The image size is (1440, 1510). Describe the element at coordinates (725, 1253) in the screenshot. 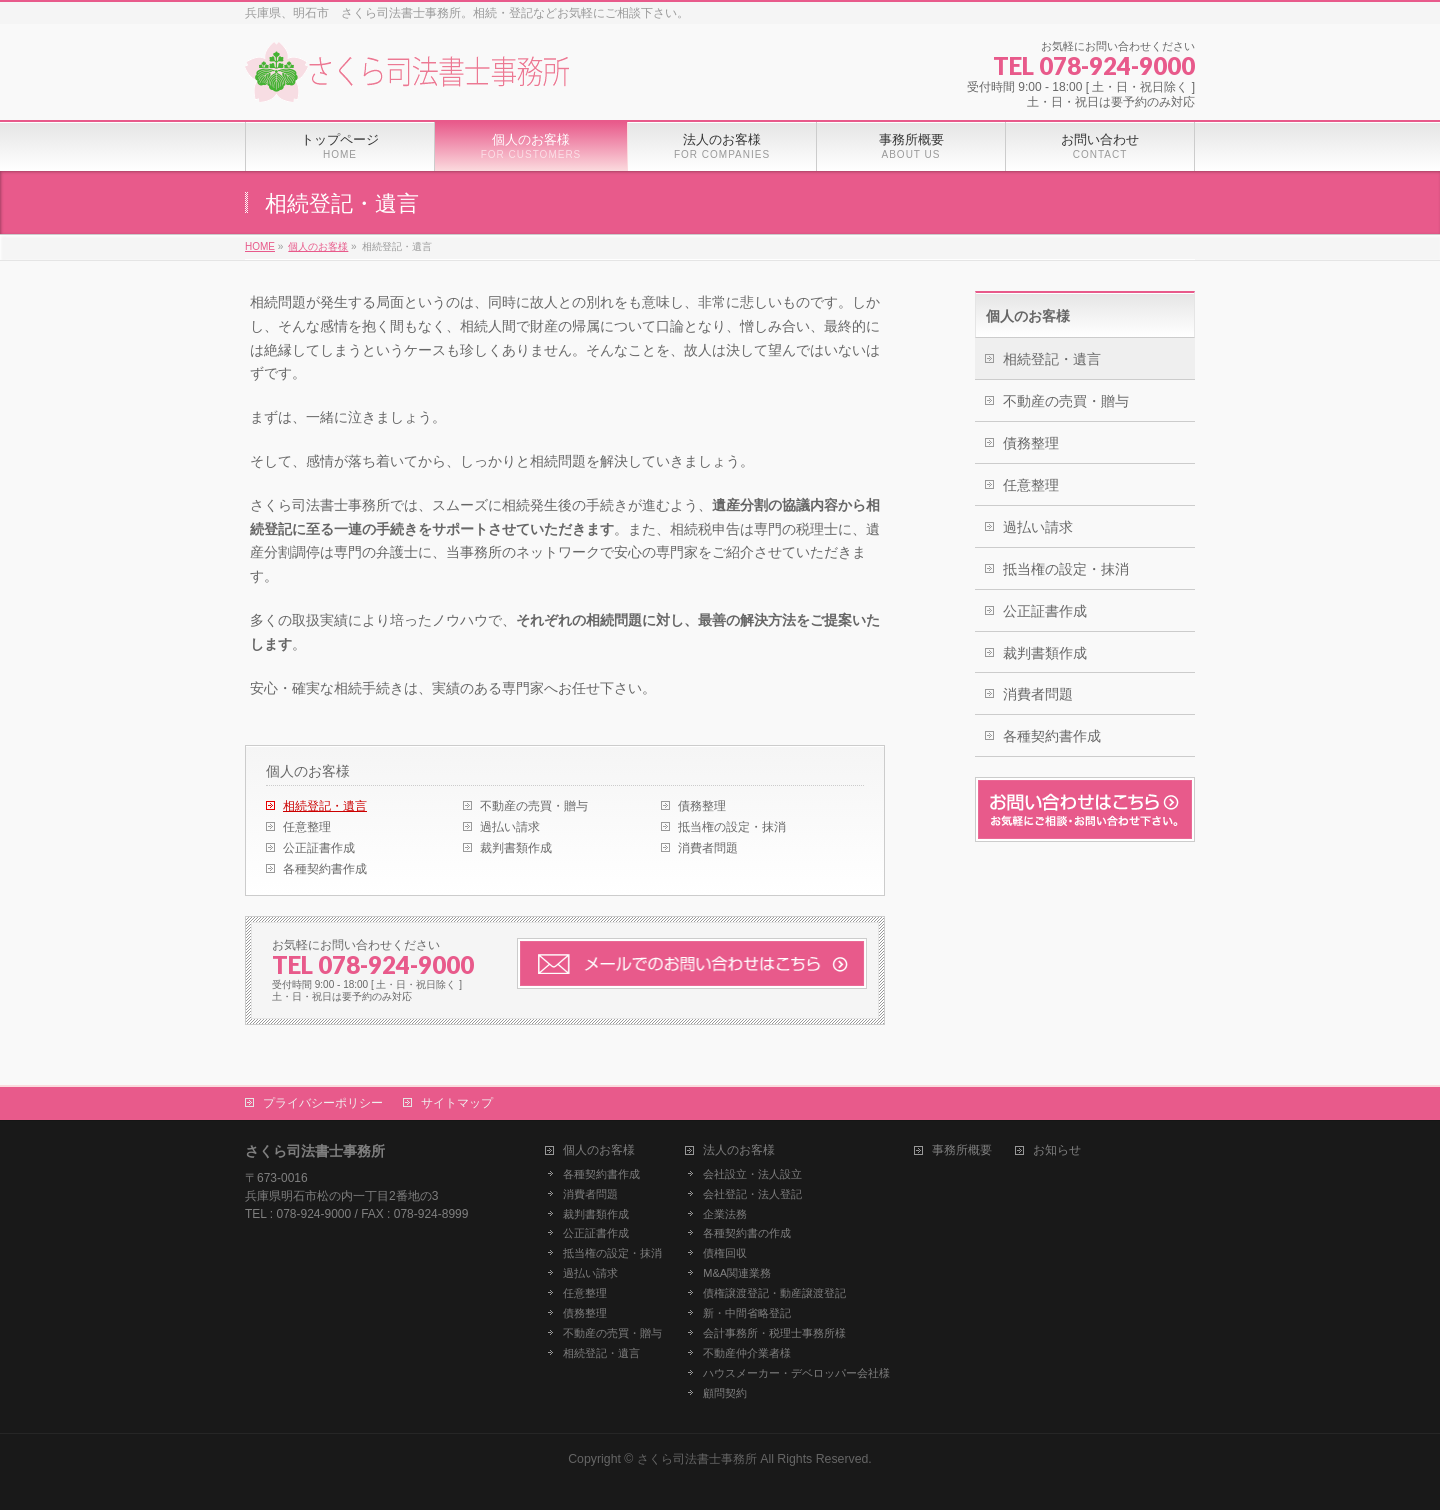

I see `債権回収` at that location.